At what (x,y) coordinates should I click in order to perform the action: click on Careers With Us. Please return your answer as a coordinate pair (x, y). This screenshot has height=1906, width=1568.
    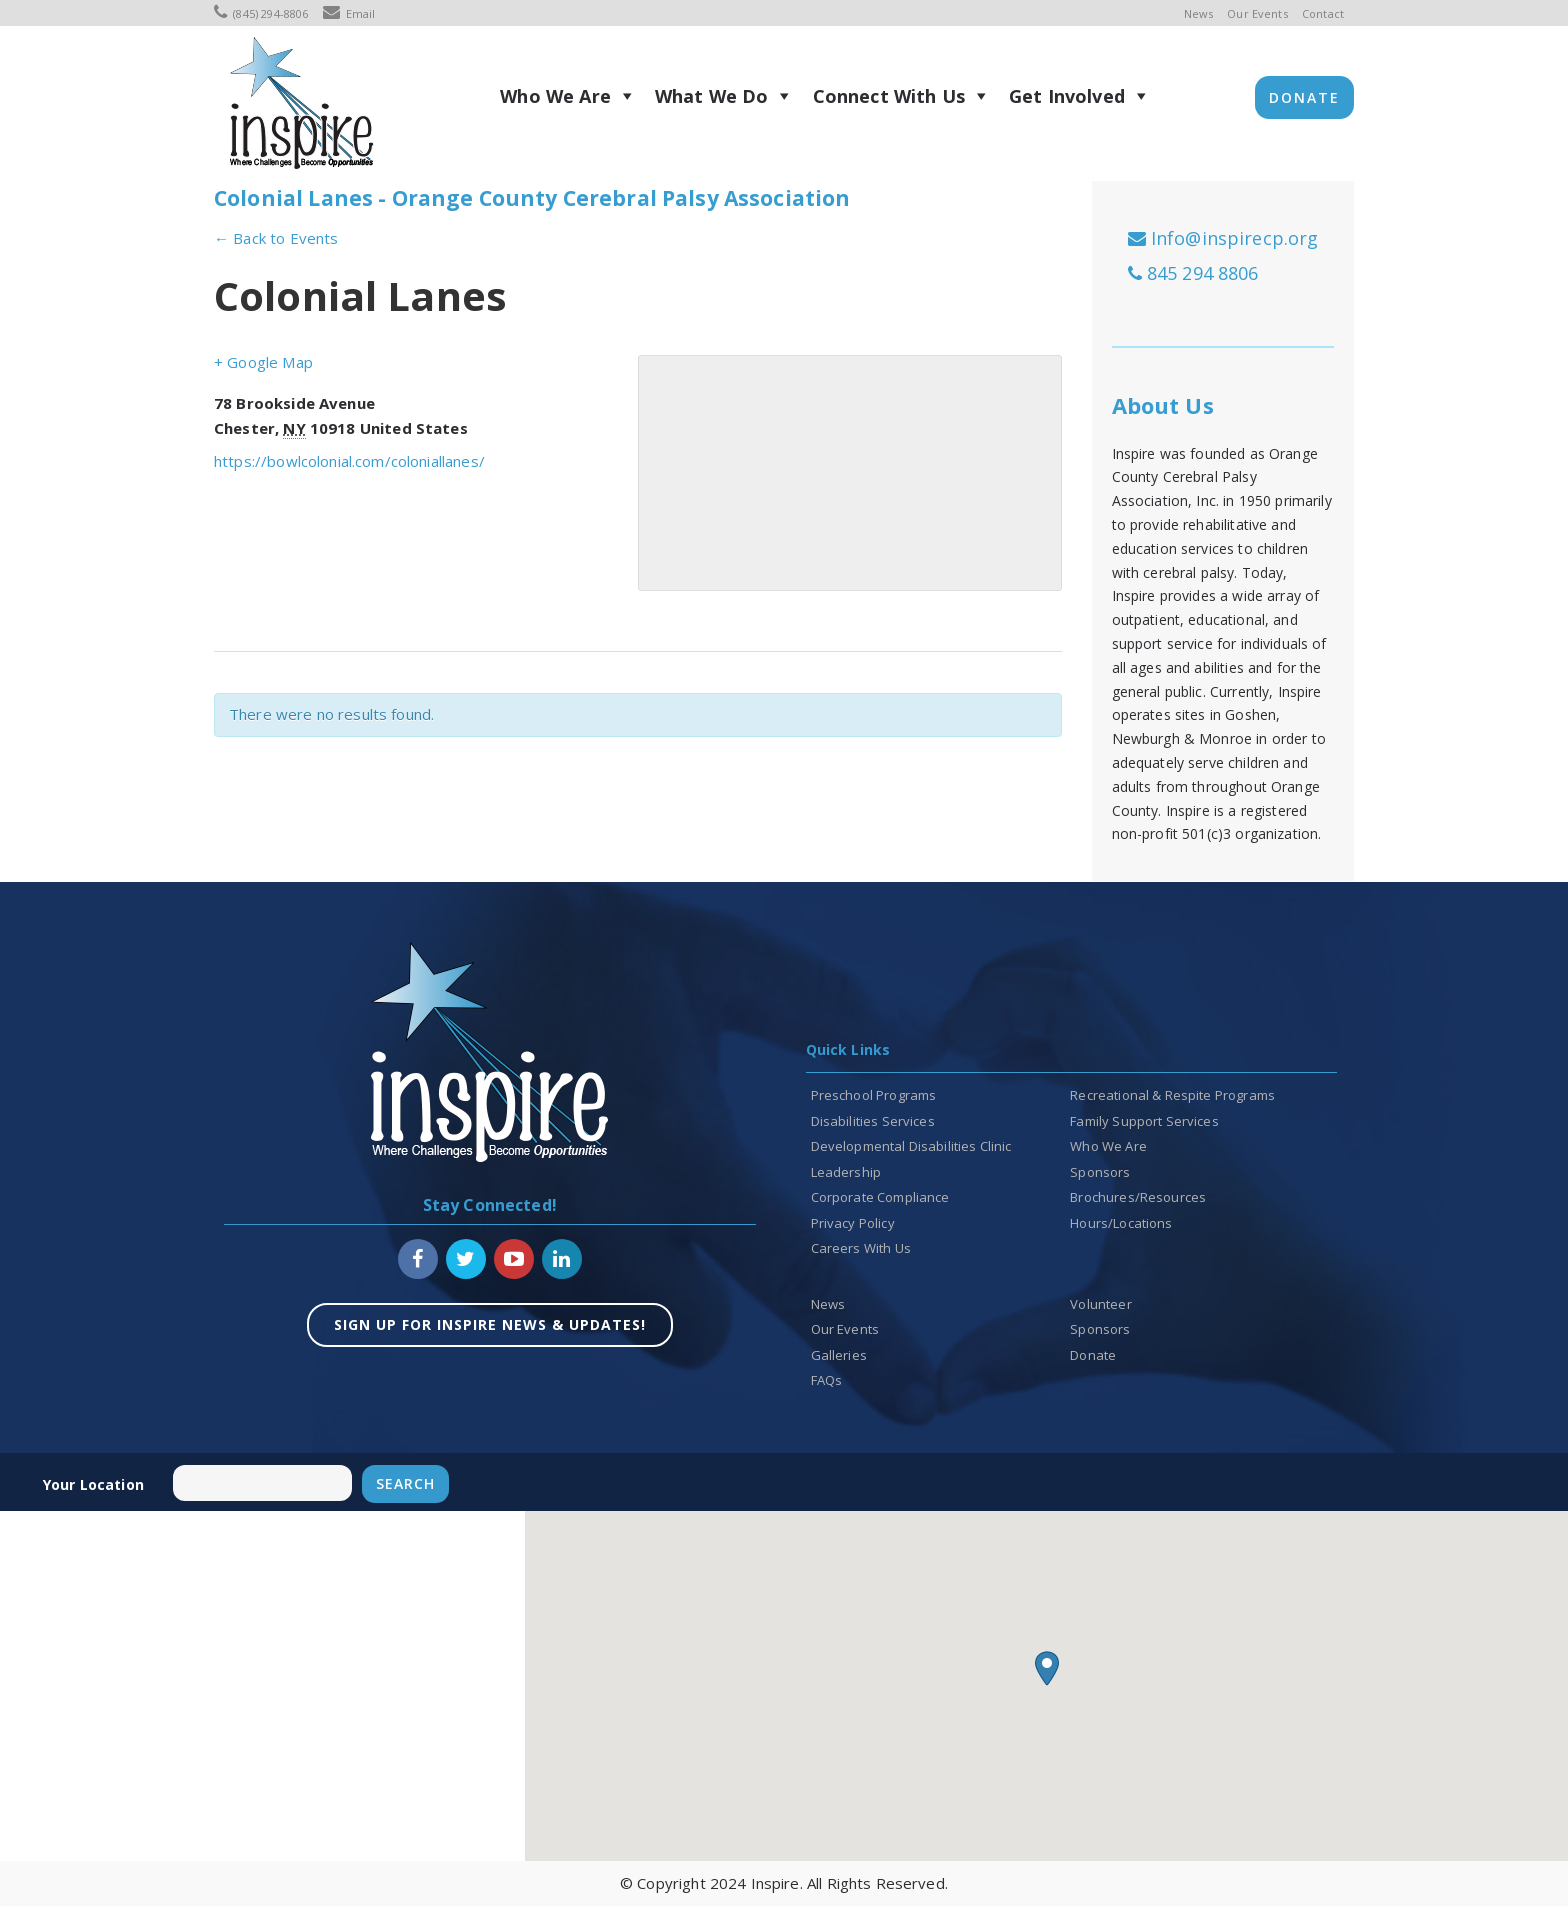
    Looking at the image, I should click on (861, 1248).